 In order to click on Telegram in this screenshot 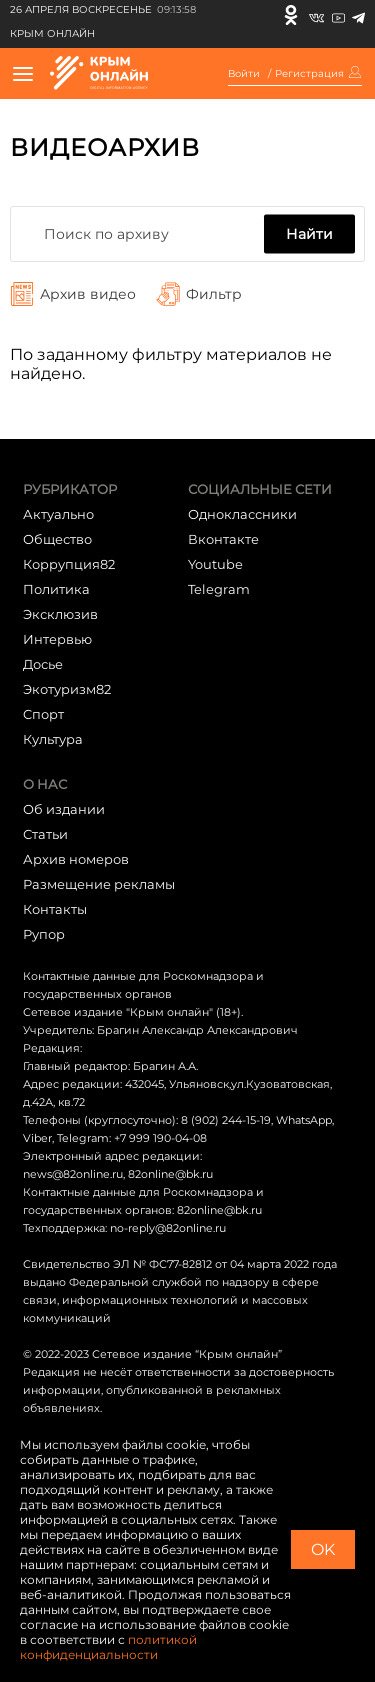, I will do `click(219, 589)`.